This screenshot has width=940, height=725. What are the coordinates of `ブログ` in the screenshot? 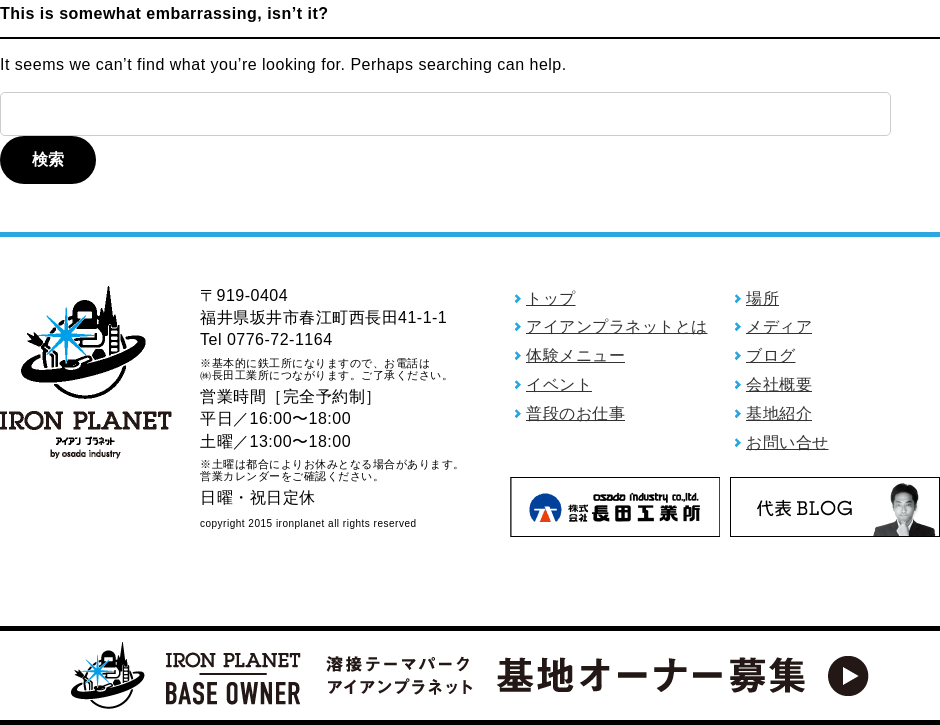 It's located at (771, 355).